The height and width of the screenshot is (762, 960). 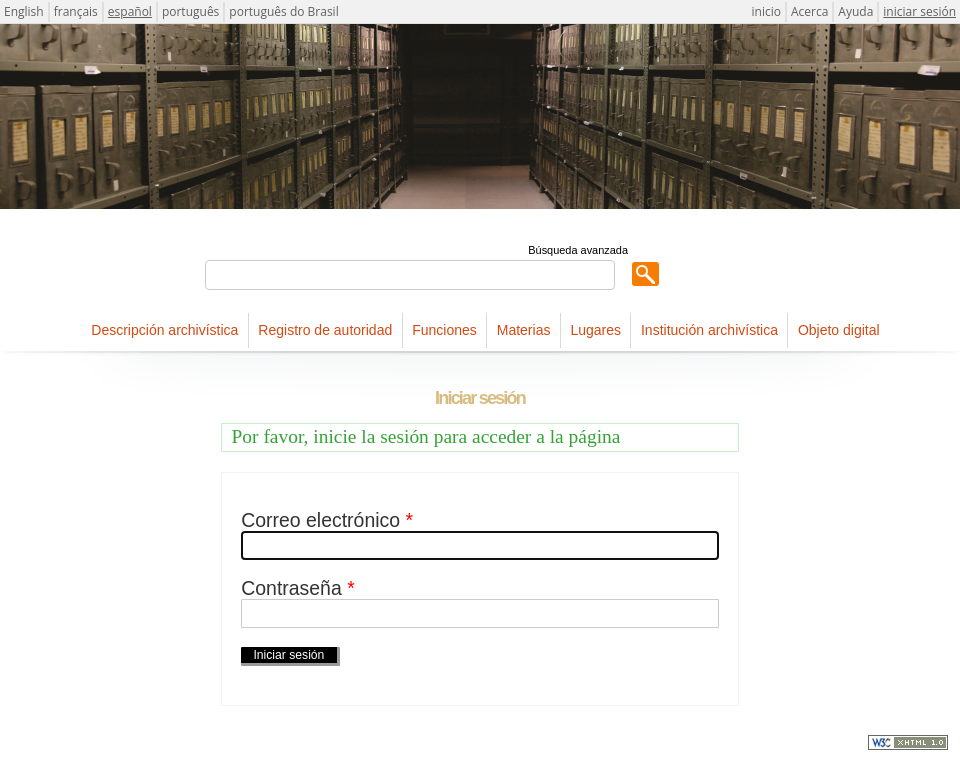 I want to click on Correo electrónico, so click(x=327, y=520).